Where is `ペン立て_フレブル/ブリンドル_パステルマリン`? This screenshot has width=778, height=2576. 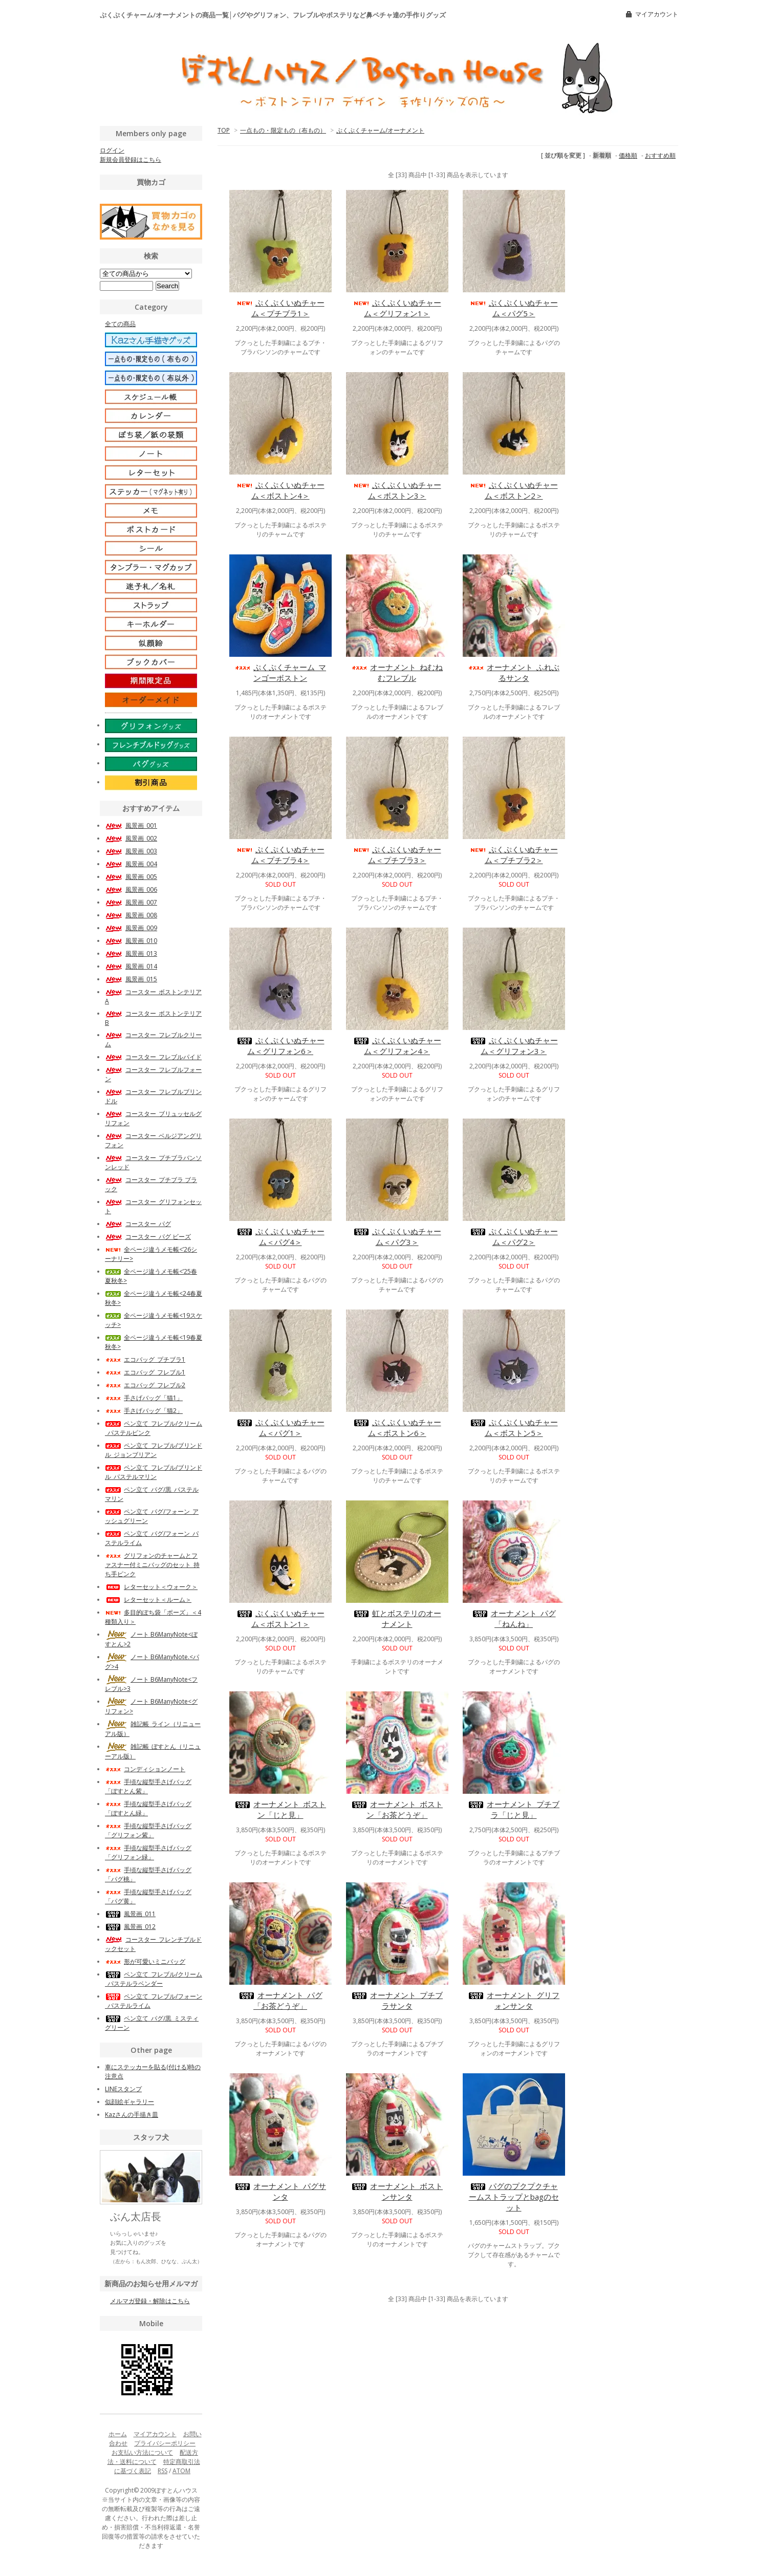
ペン立て_フレブル/ブリンドル_パステルマリン is located at coordinates (153, 1472).